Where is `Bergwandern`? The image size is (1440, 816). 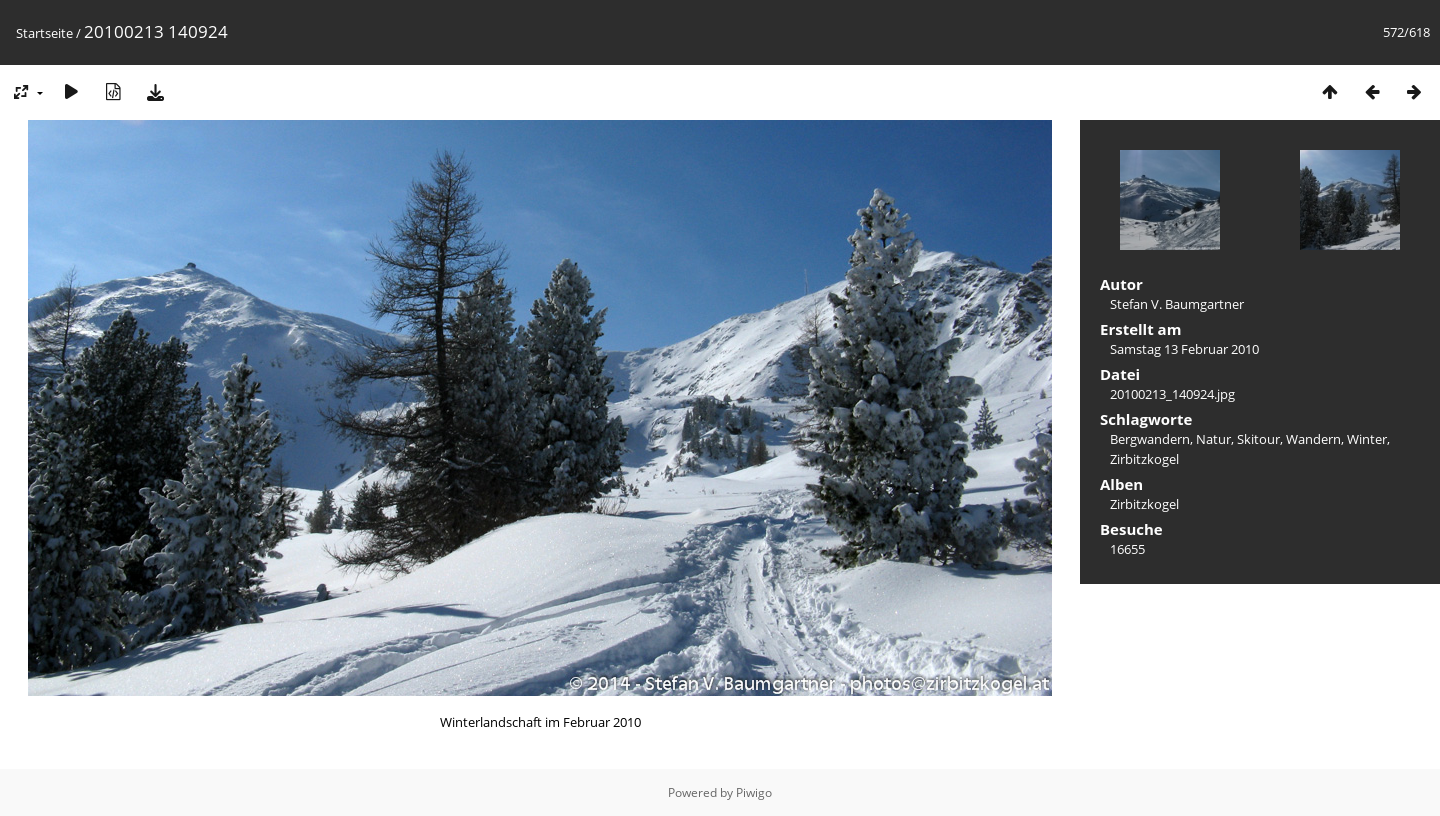 Bergwandern is located at coordinates (1150, 439).